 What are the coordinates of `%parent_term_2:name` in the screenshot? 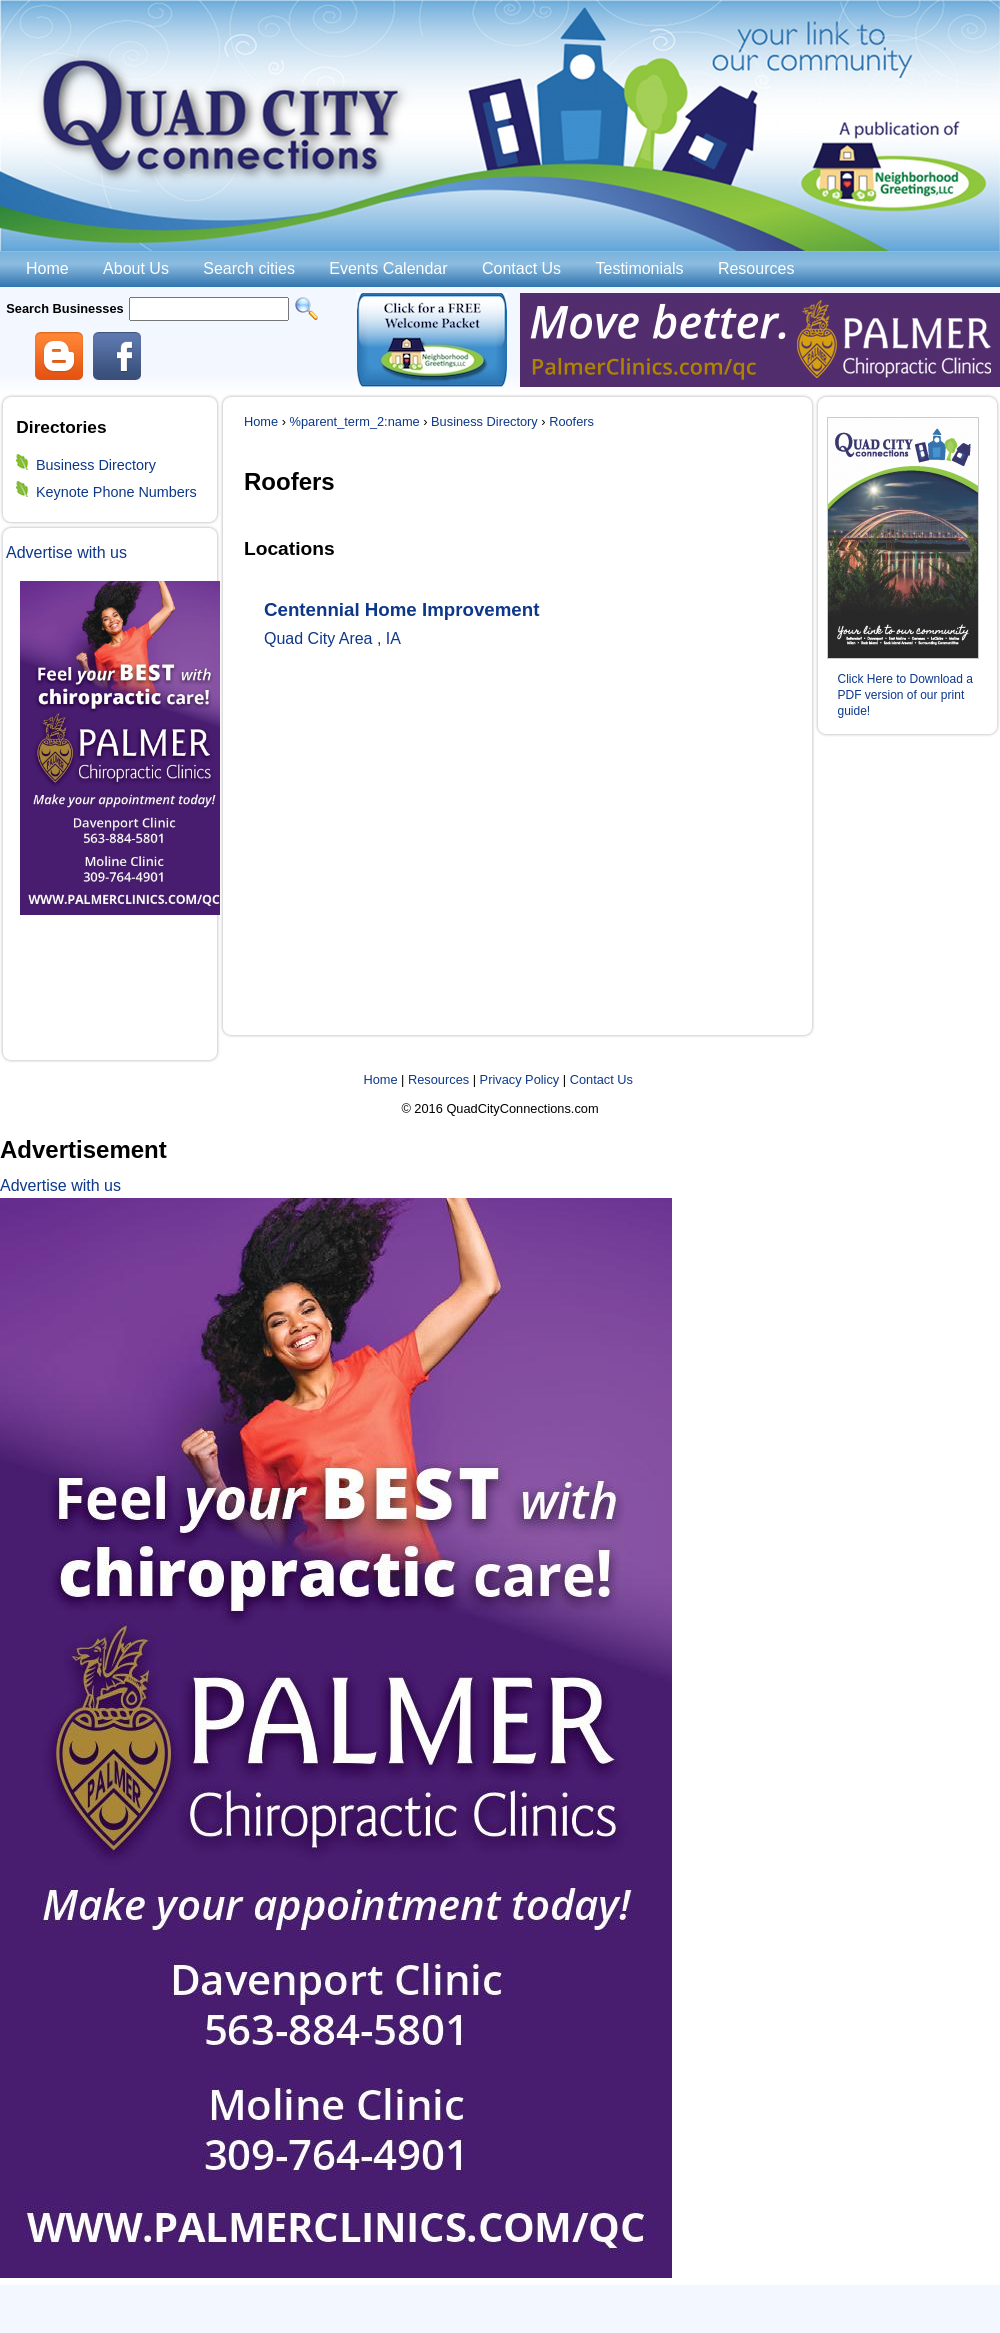 It's located at (355, 421).